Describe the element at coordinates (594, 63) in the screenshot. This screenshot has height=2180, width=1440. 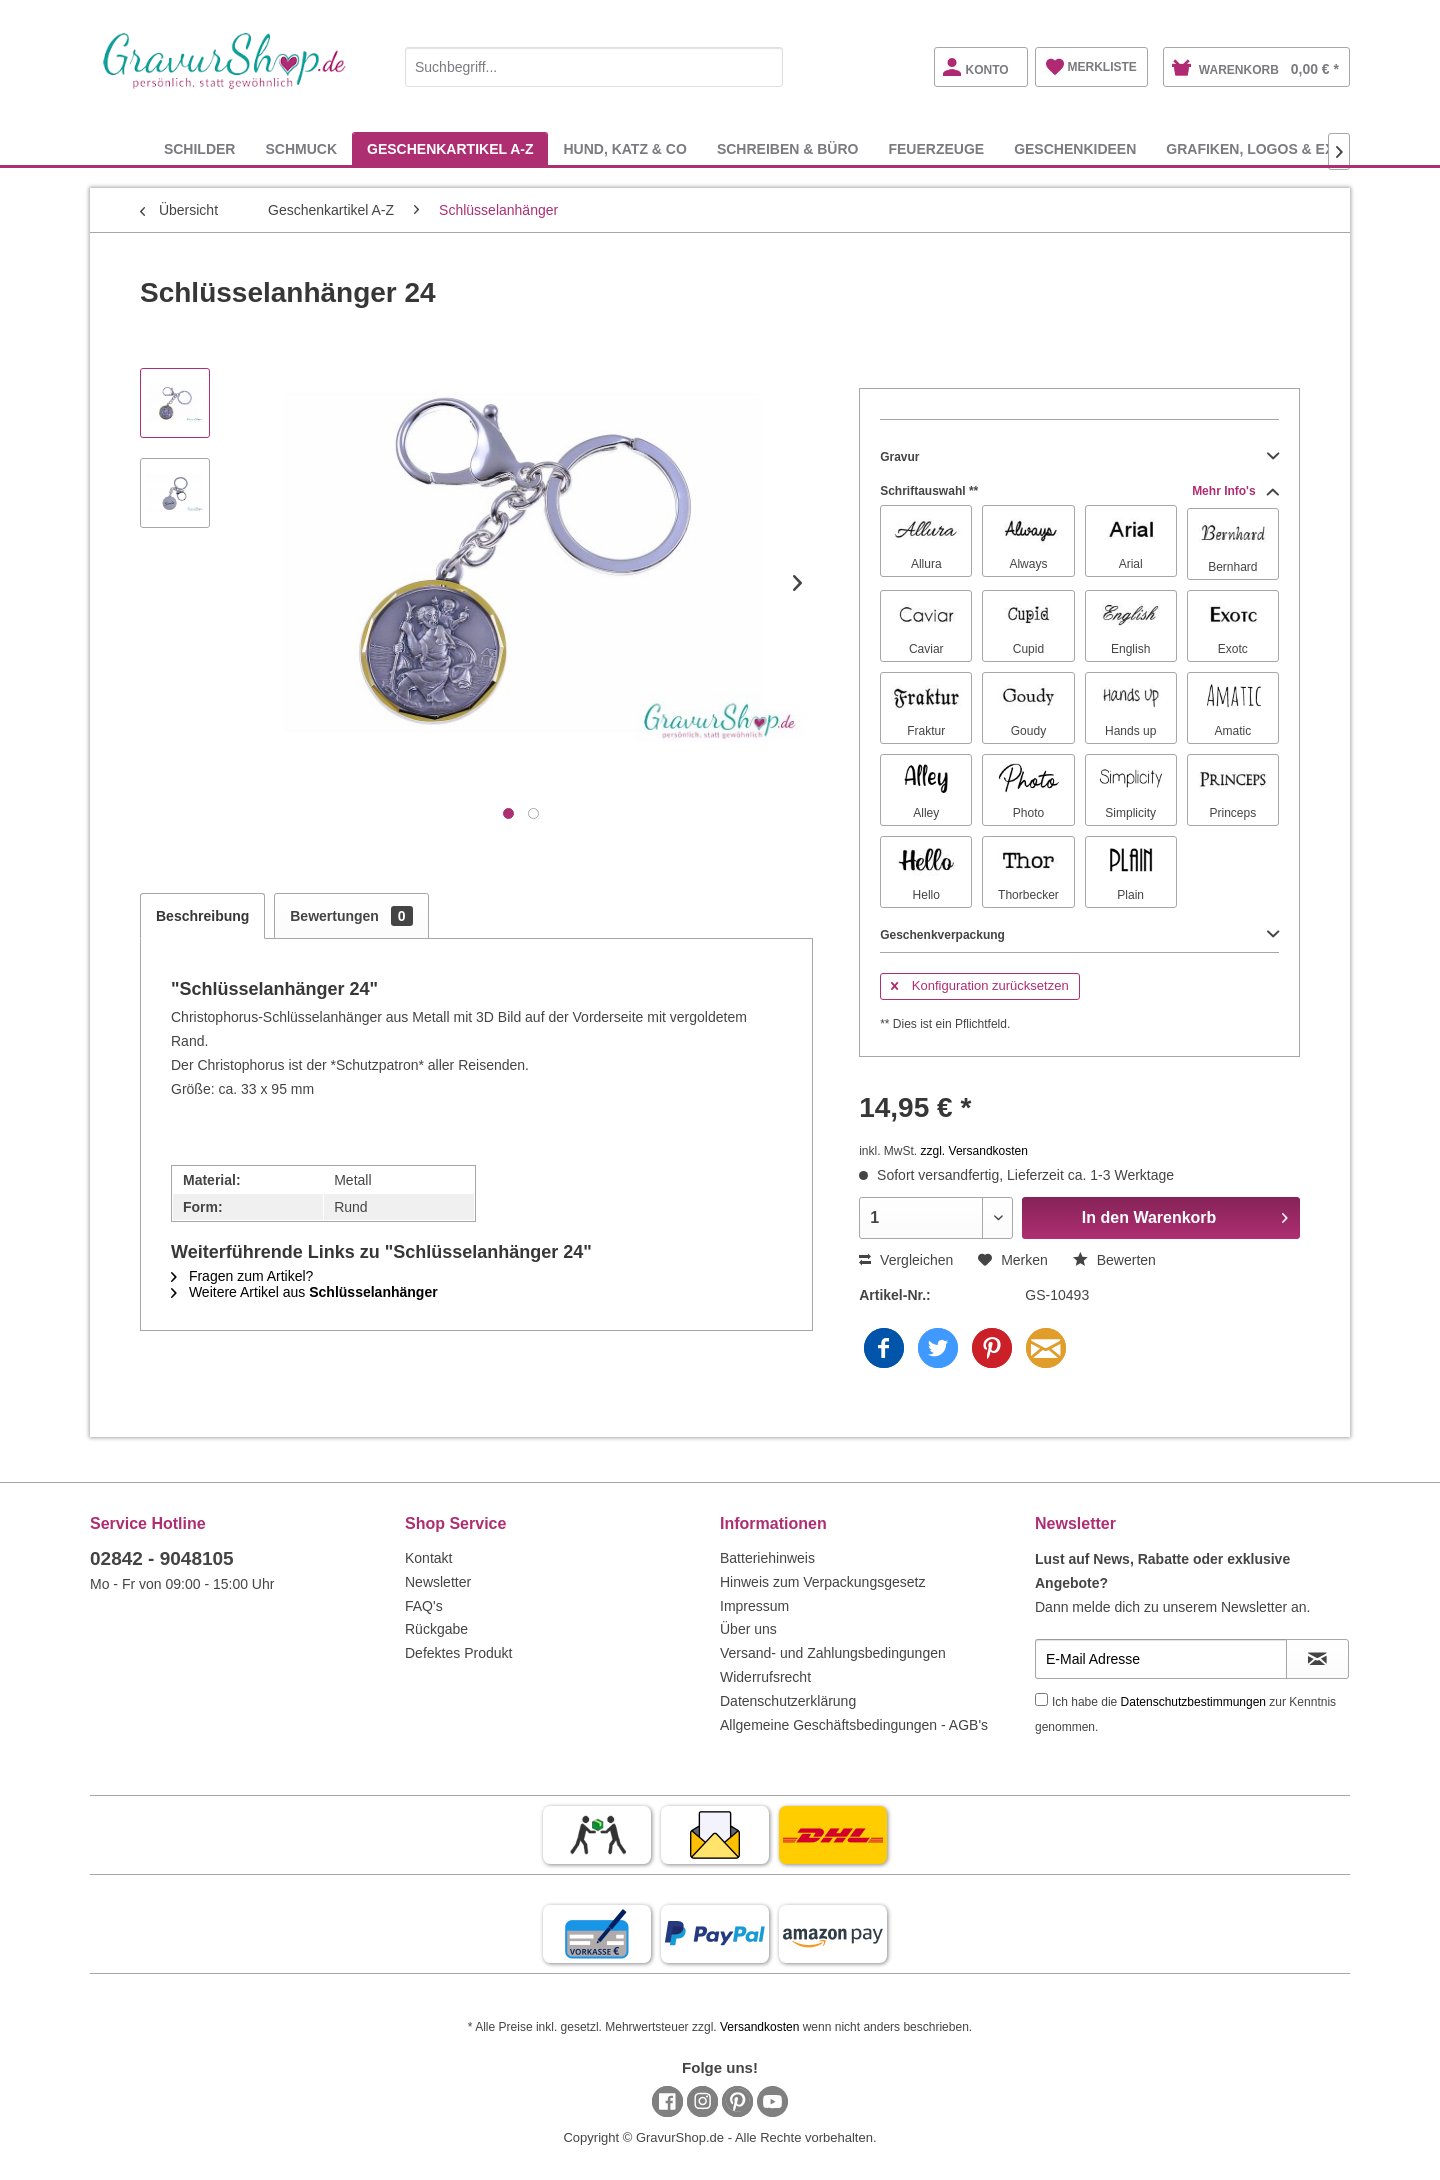
I see `[menuitem]` at that location.